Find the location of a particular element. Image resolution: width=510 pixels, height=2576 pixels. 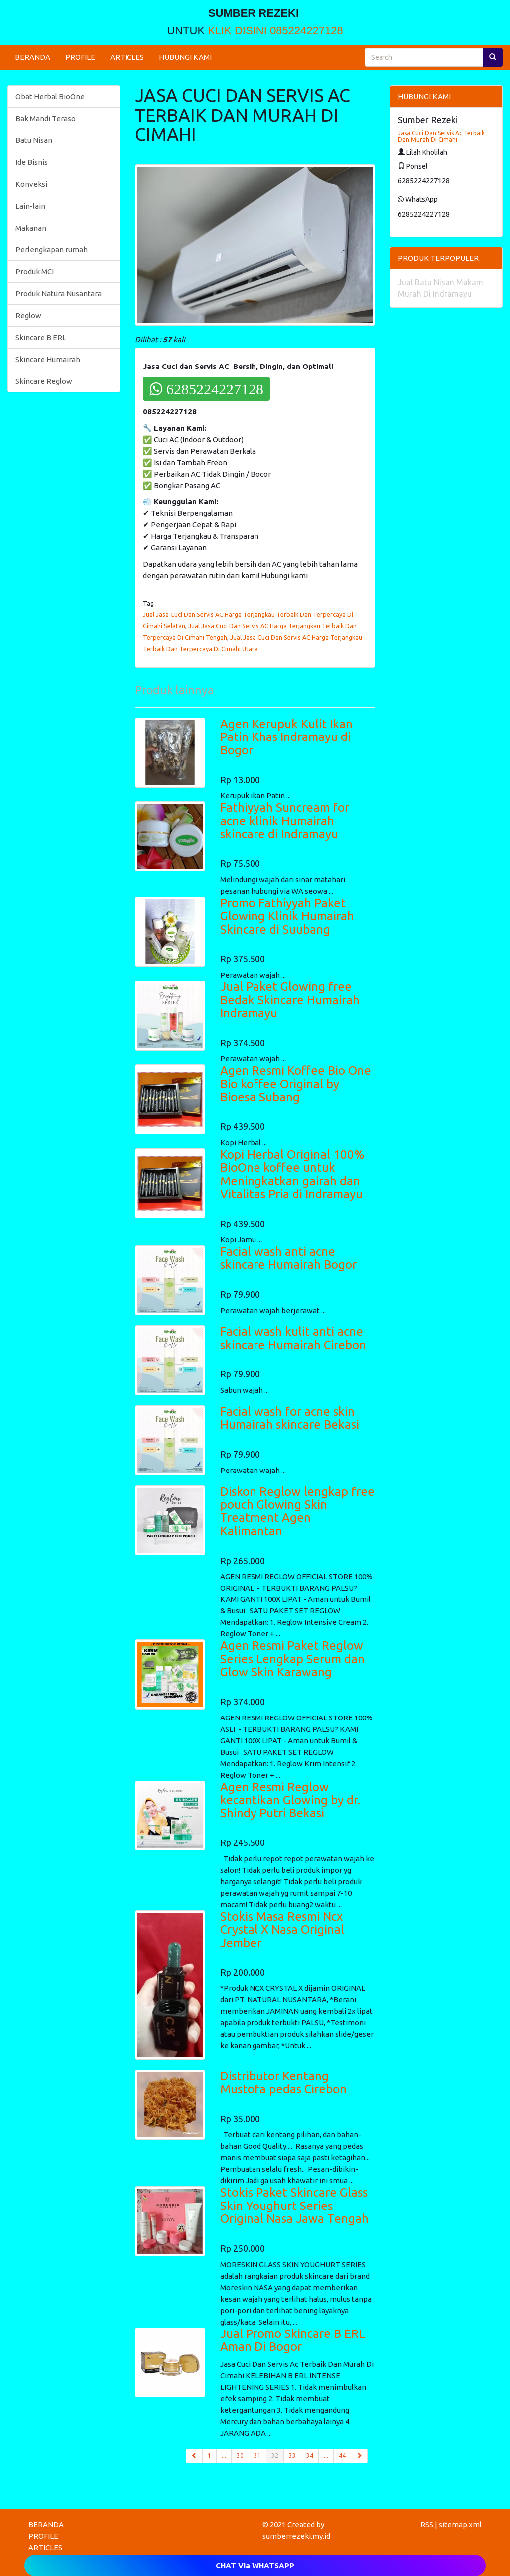

33 is located at coordinates (292, 2456).